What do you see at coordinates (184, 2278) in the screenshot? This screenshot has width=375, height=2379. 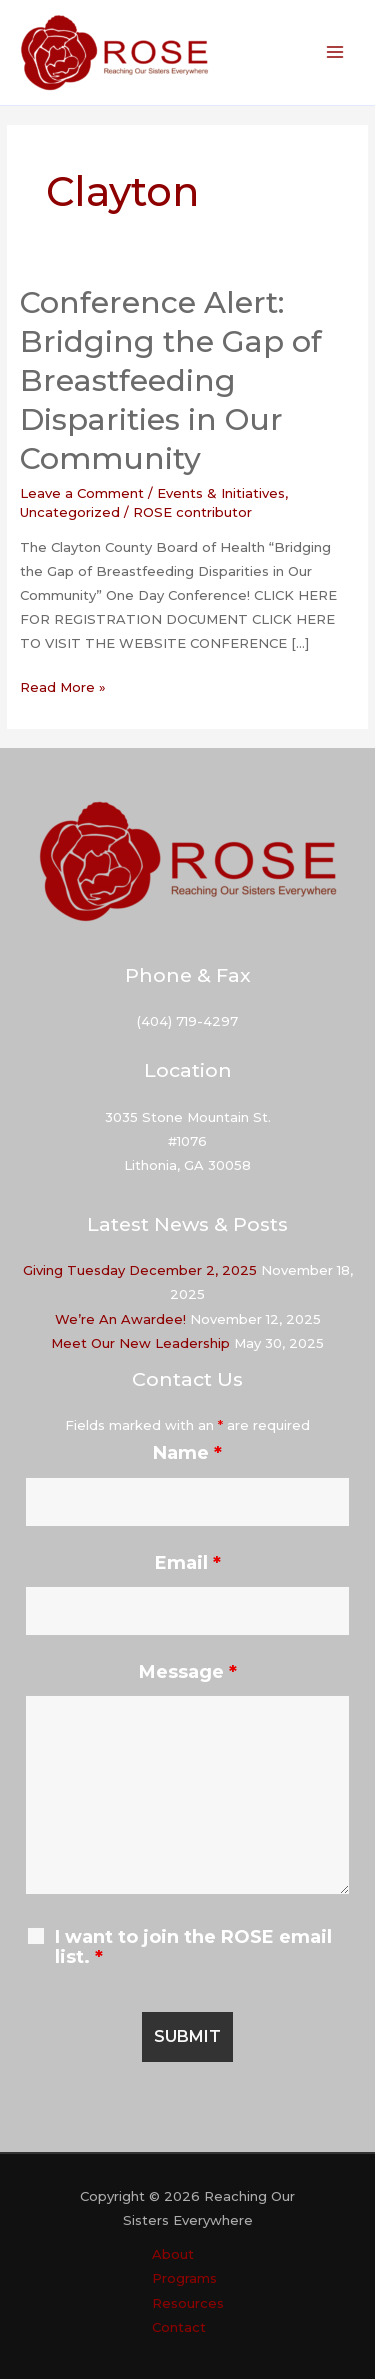 I see `Programs` at bounding box center [184, 2278].